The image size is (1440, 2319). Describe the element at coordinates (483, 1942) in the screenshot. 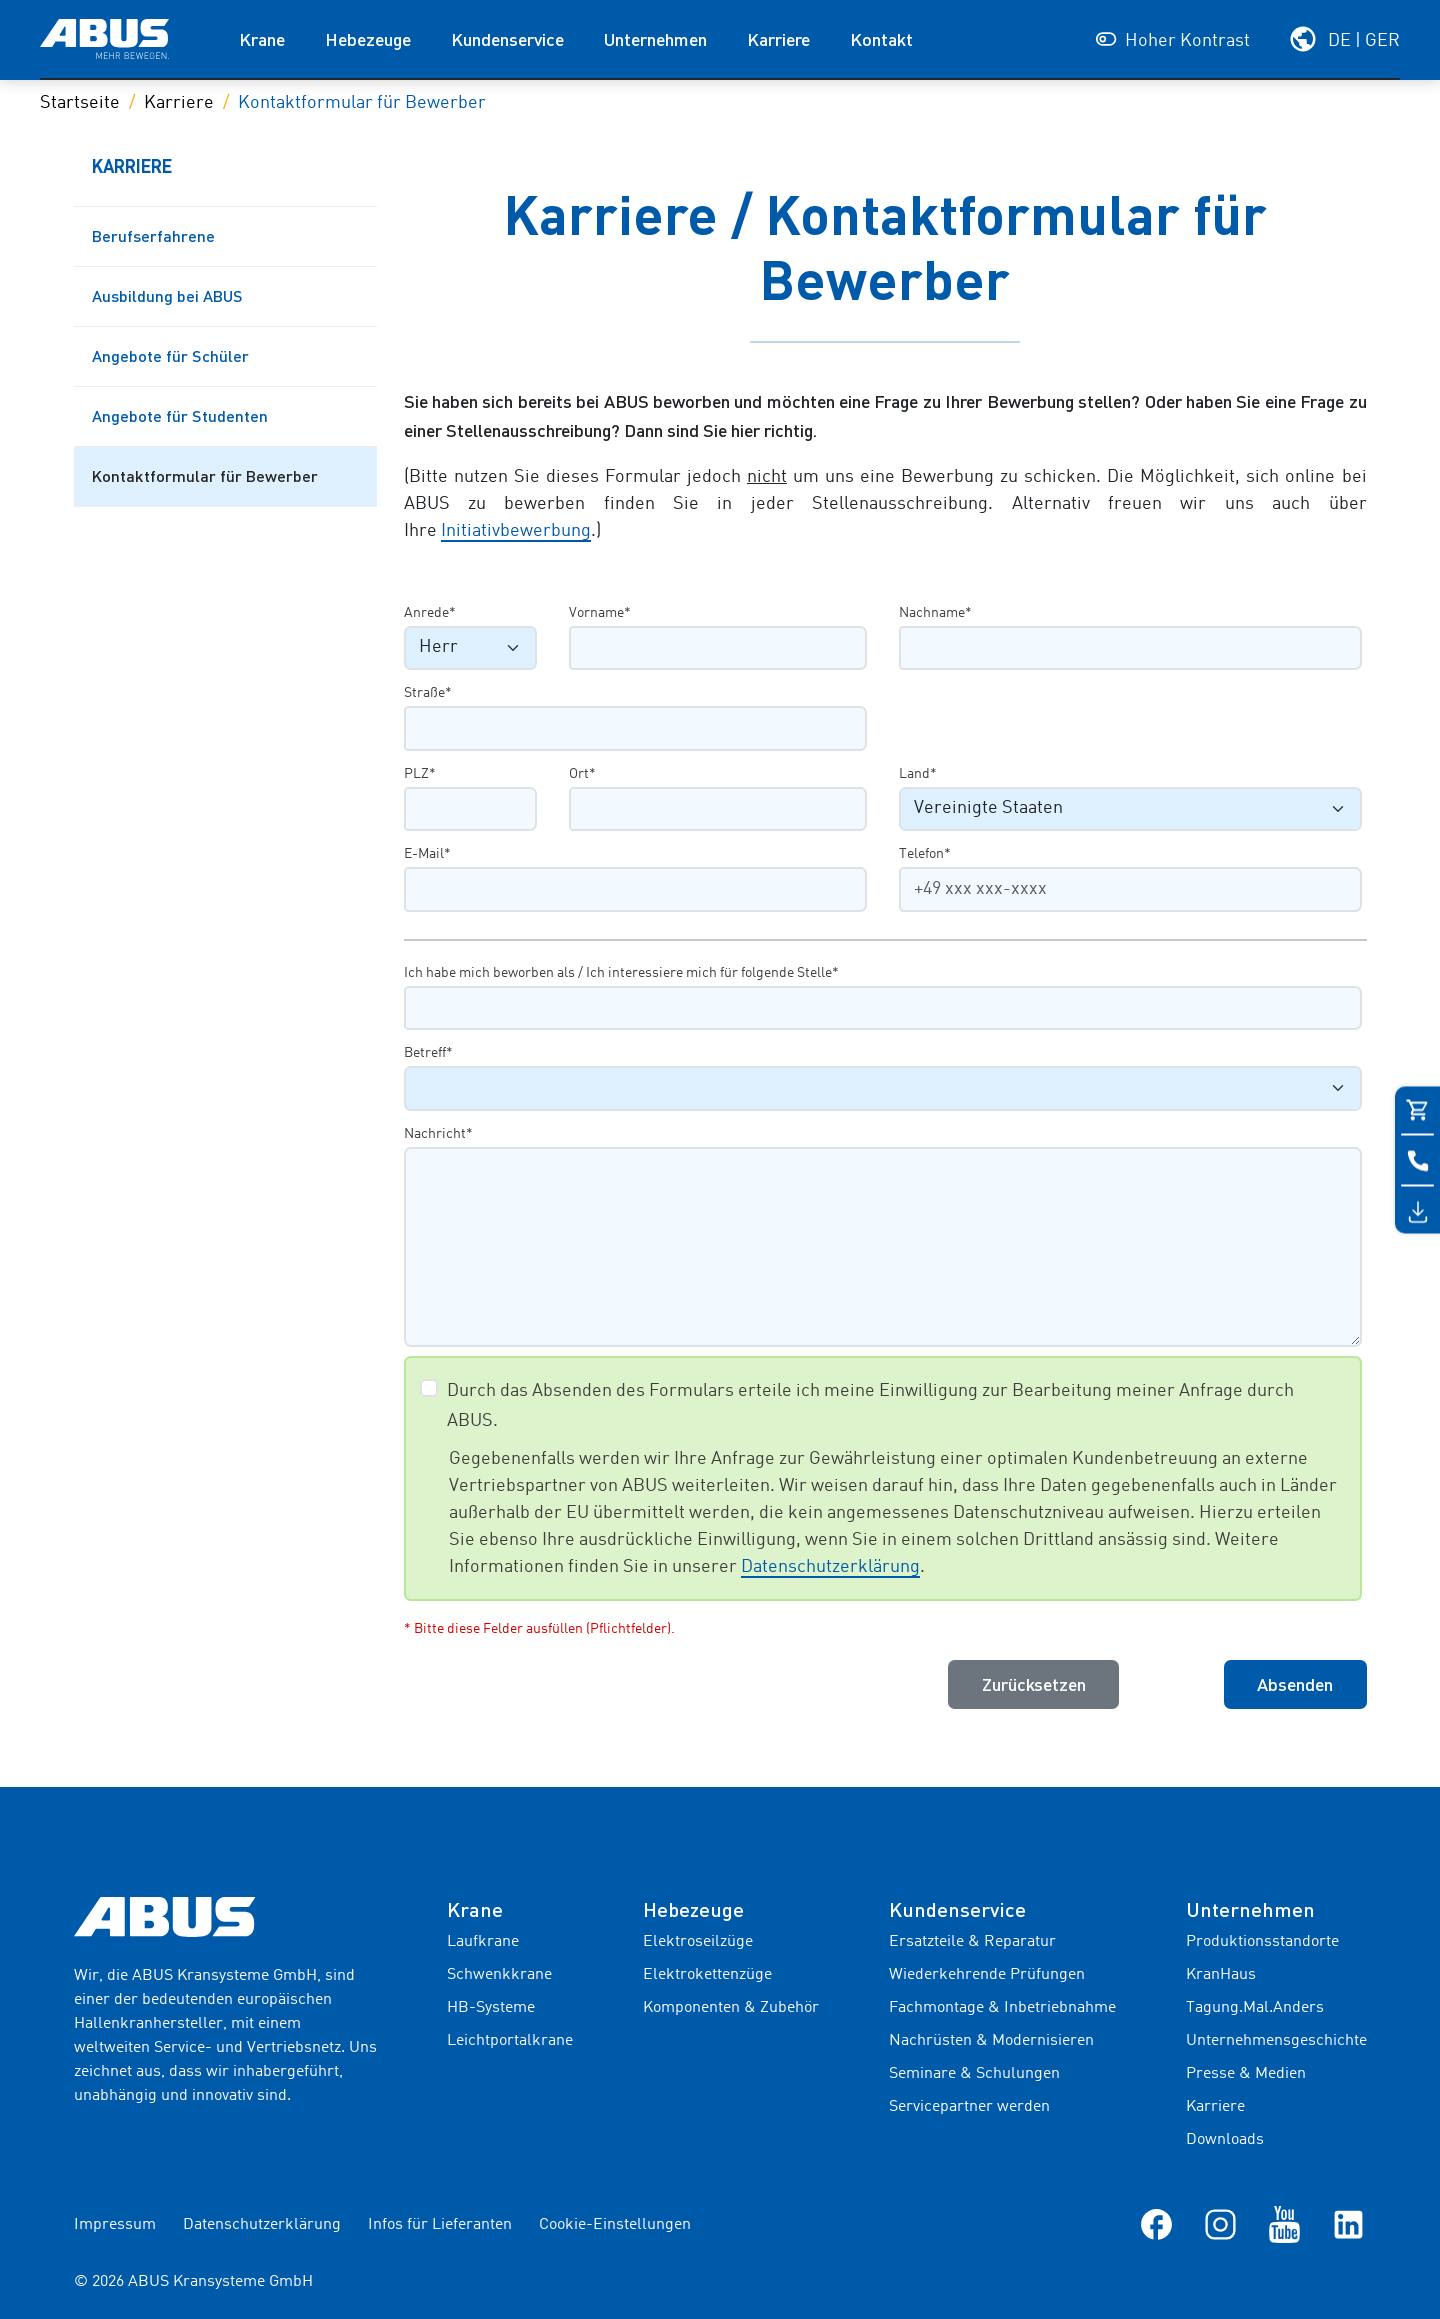

I see `Laufkrane` at that location.